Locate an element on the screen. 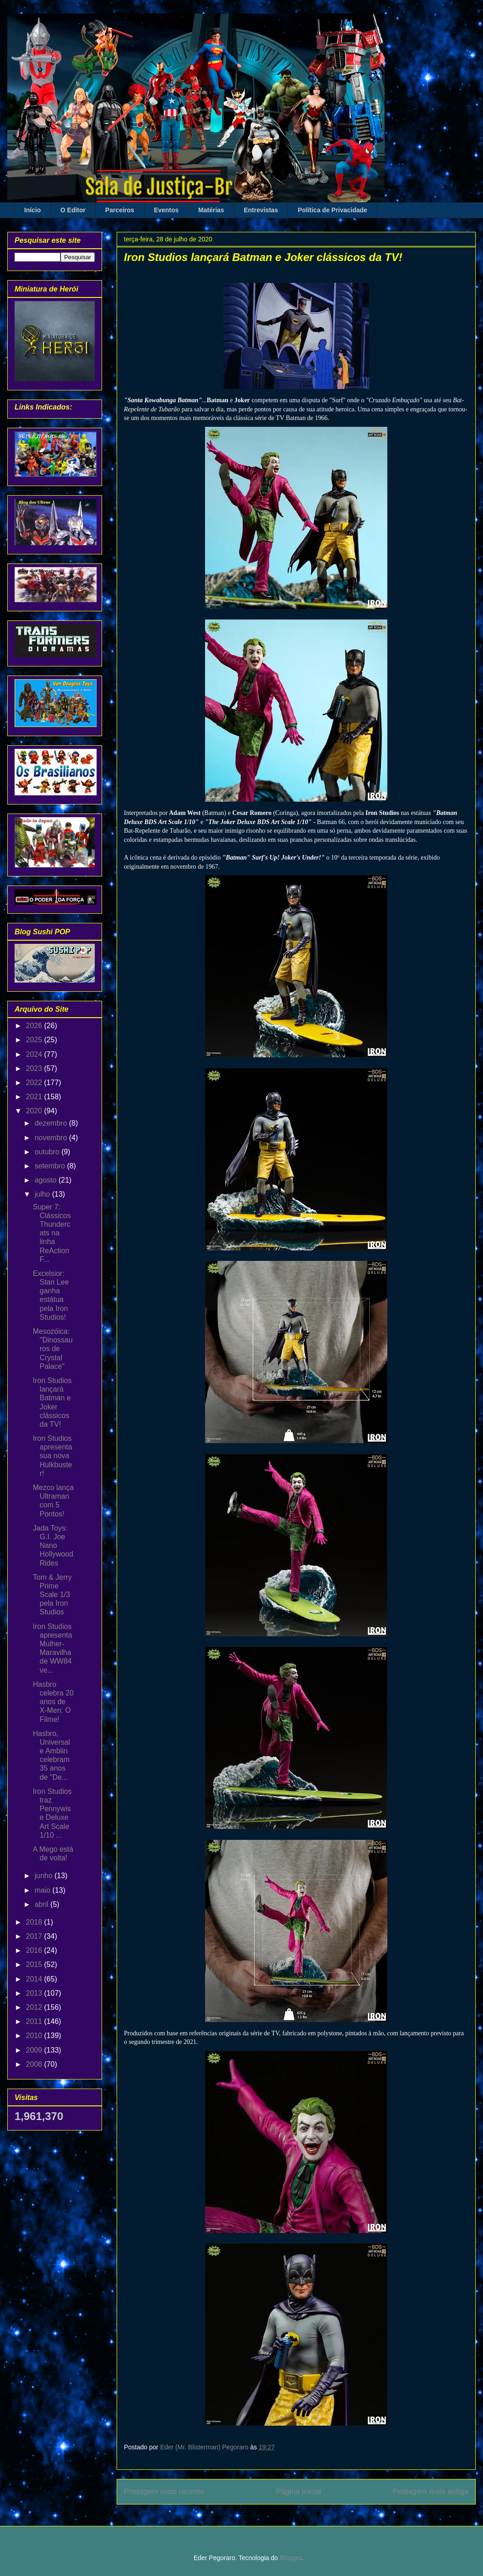 Image resolution: width=483 pixels, height=2576 pixels. 2014 is located at coordinates (35, 1979).